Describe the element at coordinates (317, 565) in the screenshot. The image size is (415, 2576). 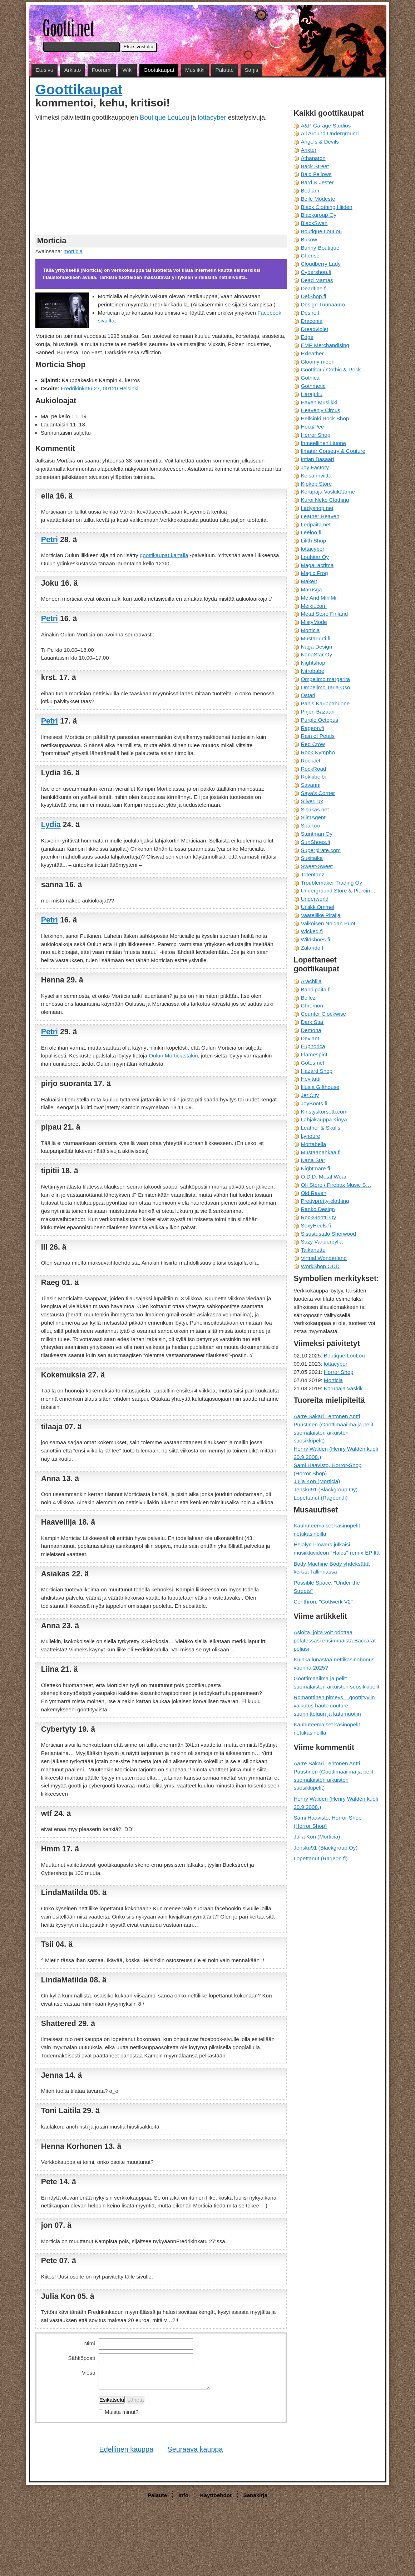
I see `MagaLacrima` at that location.